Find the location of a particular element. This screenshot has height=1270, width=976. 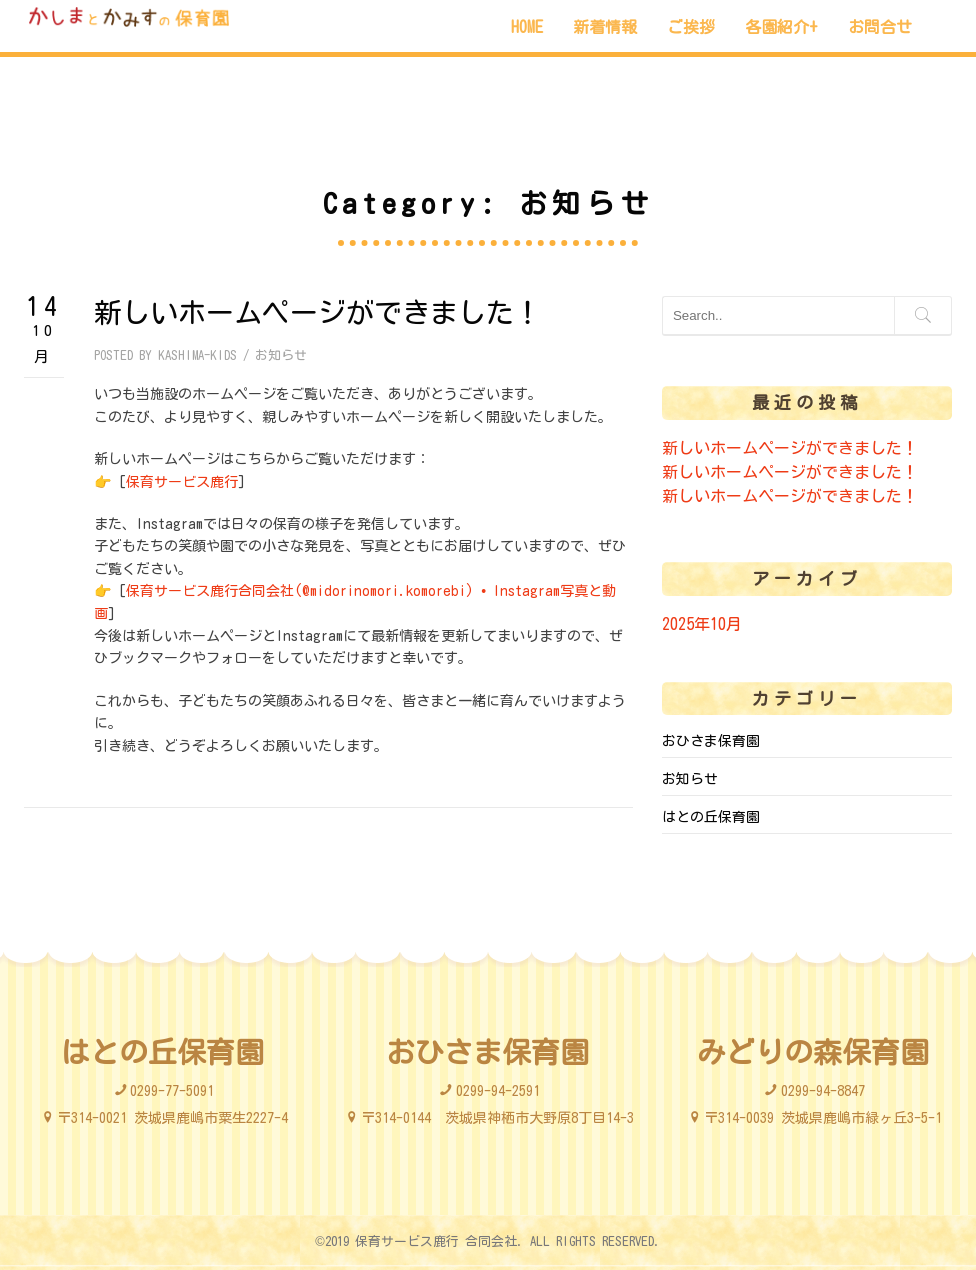

2025年10月 is located at coordinates (702, 624).